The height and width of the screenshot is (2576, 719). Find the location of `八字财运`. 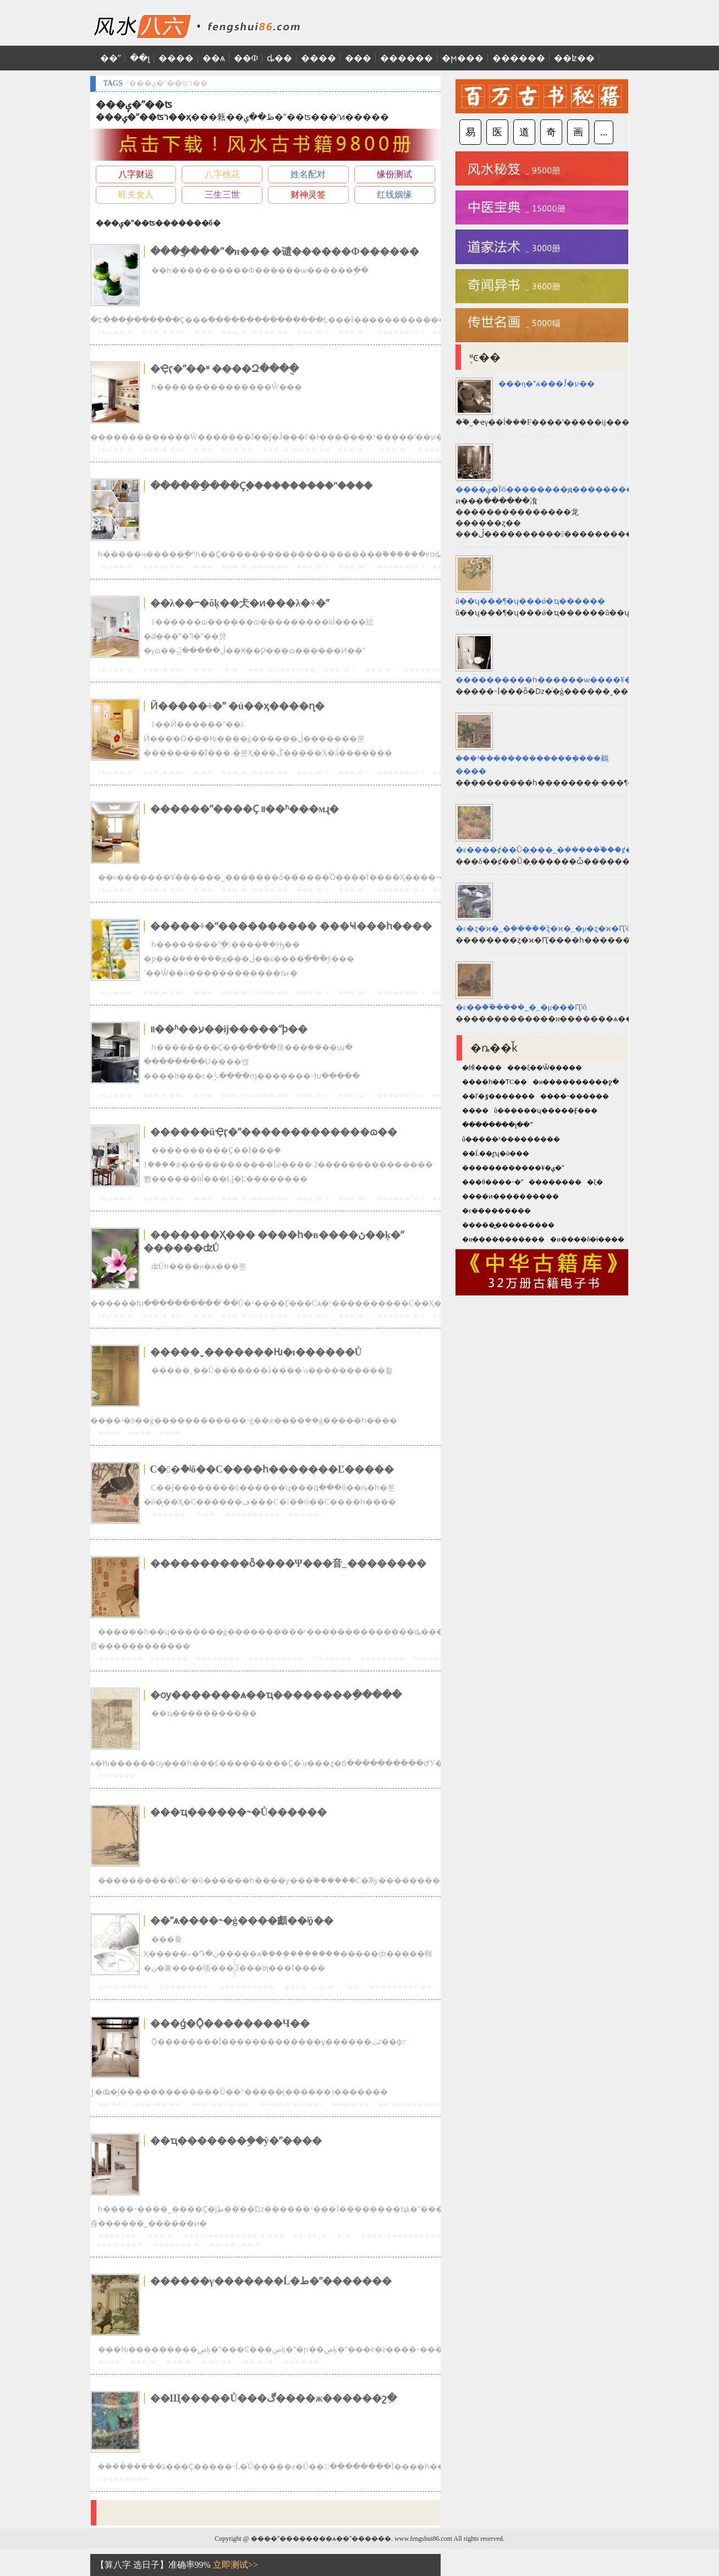

八字财运 is located at coordinates (135, 174).